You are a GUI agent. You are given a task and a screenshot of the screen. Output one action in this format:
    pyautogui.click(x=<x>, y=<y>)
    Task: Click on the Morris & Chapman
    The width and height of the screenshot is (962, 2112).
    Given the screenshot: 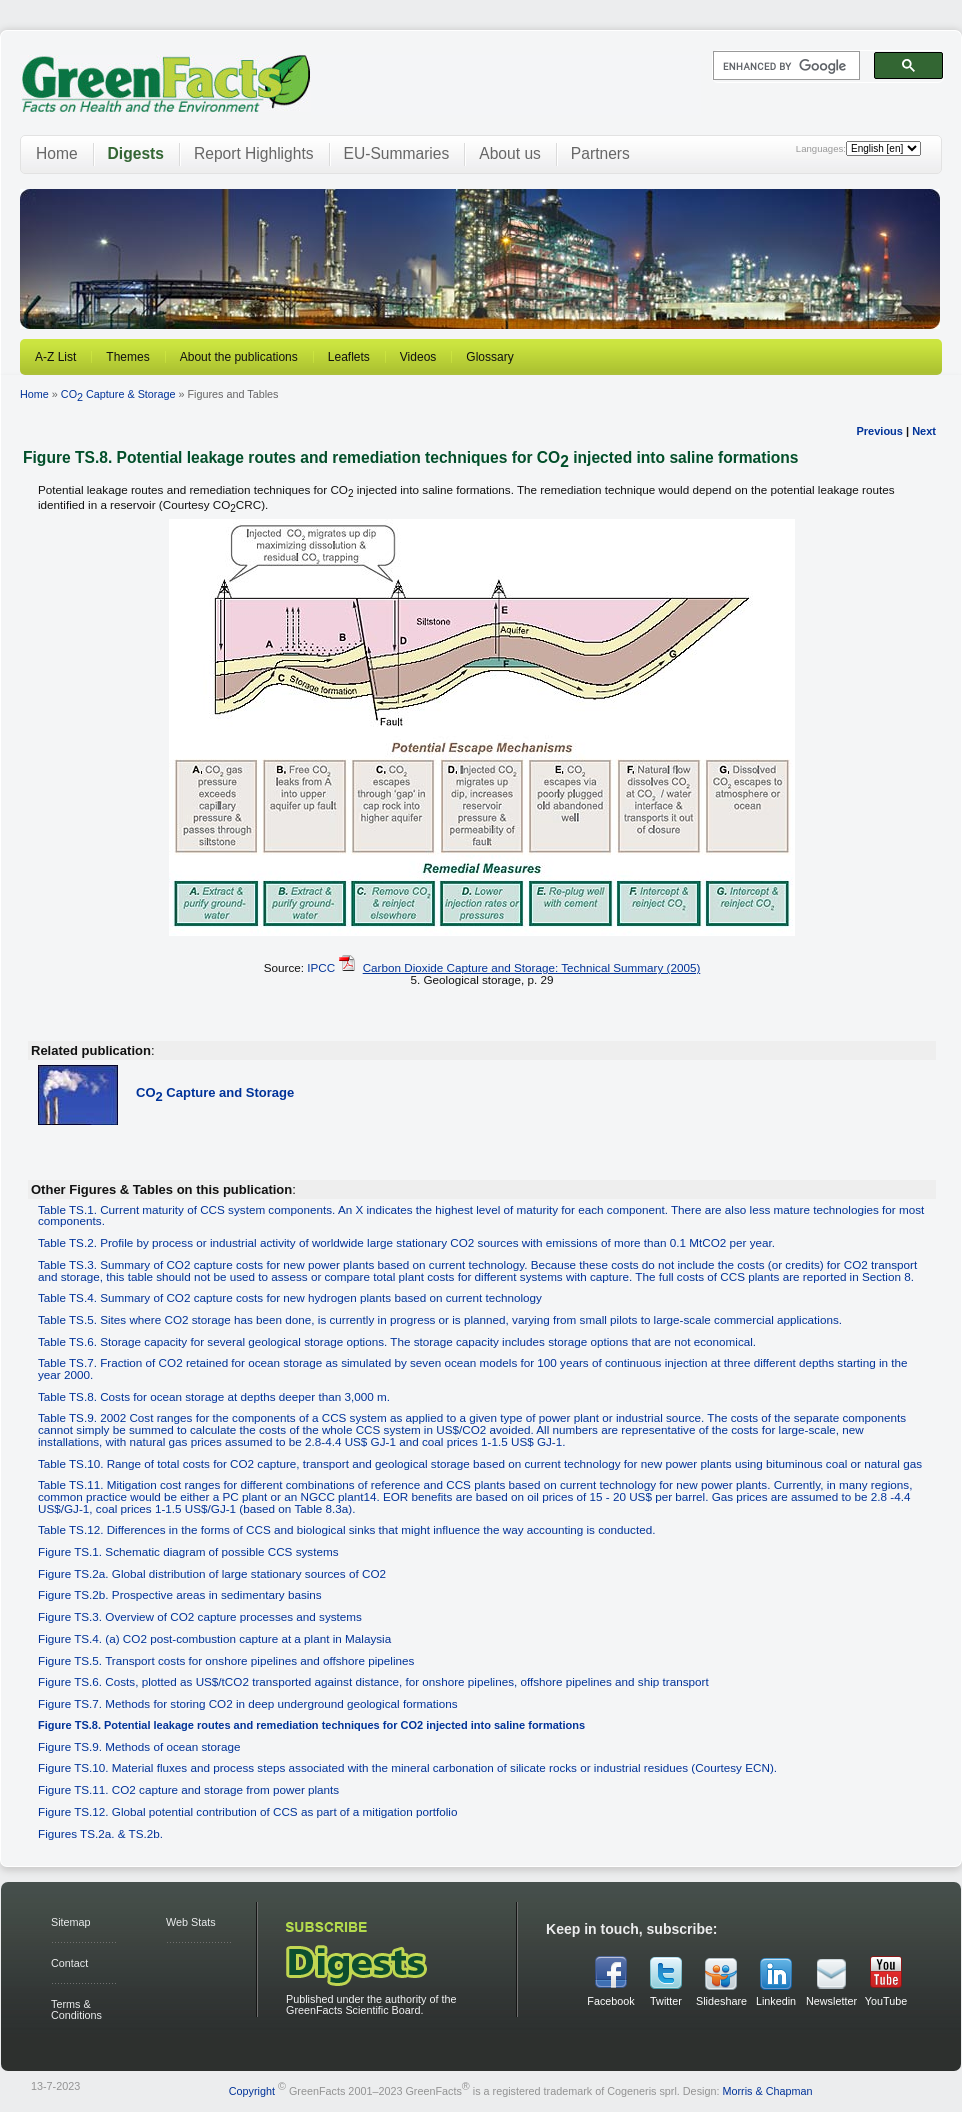 What is the action you would take?
    pyautogui.click(x=767, y=2091)
    